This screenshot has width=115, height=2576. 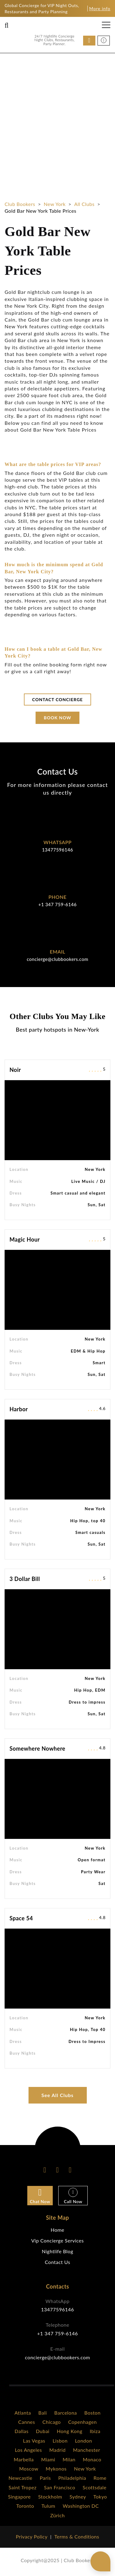 What do you see at coordinates (25, 1578) in the screenshot?
I see `3 Dollar Bill` at bounding box center [25, 1578].